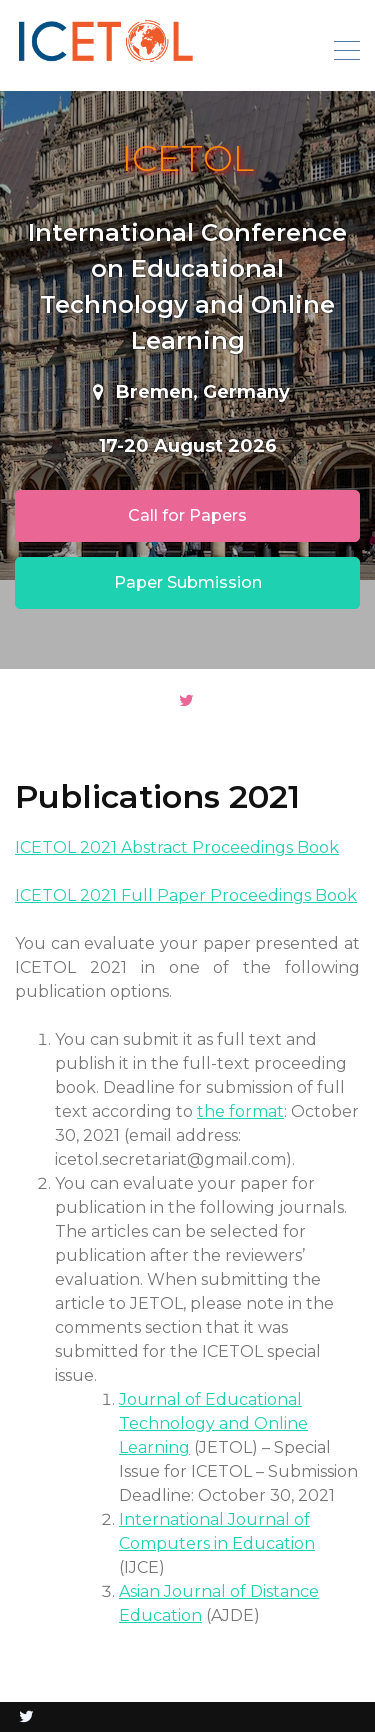  I want to click on Call for Papers, so click(187, 515).